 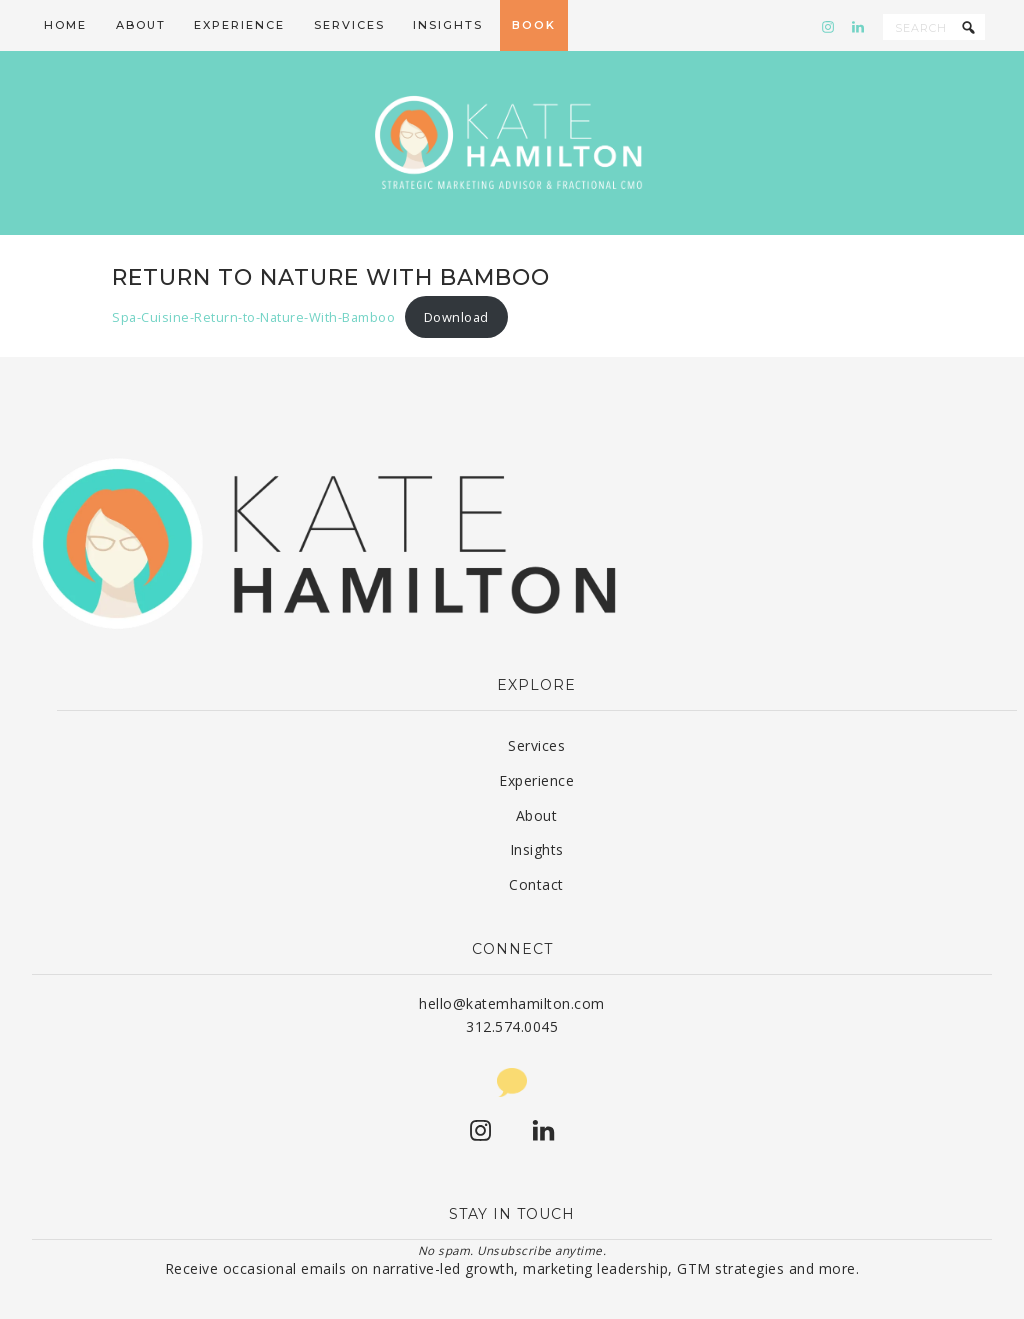 What do you see at coordinates (512, 123) in the screenshot?
I see `Kate Hamilton` at bounding box center [512, 123].